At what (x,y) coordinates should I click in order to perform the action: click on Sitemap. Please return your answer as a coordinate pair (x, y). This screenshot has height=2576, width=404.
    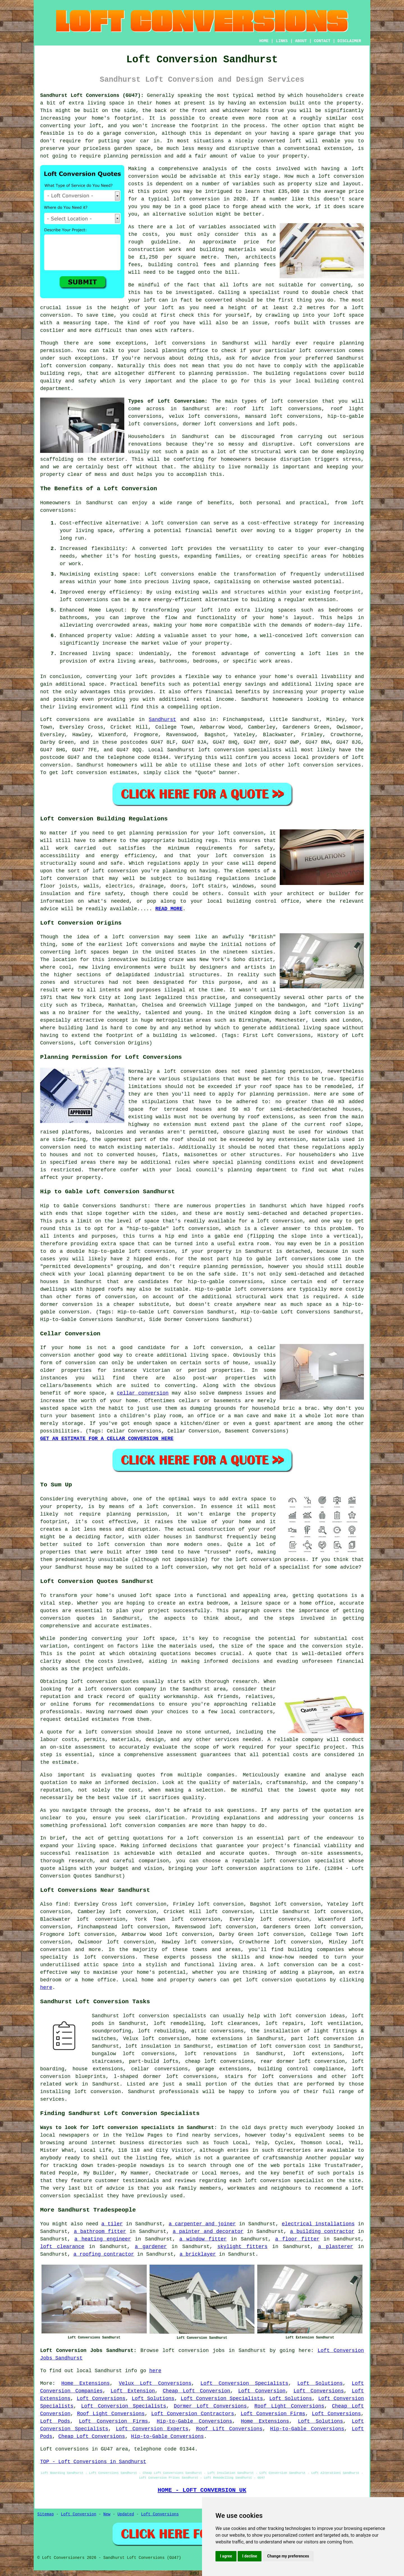
    Looking at the image, I should click on (45, 2514).